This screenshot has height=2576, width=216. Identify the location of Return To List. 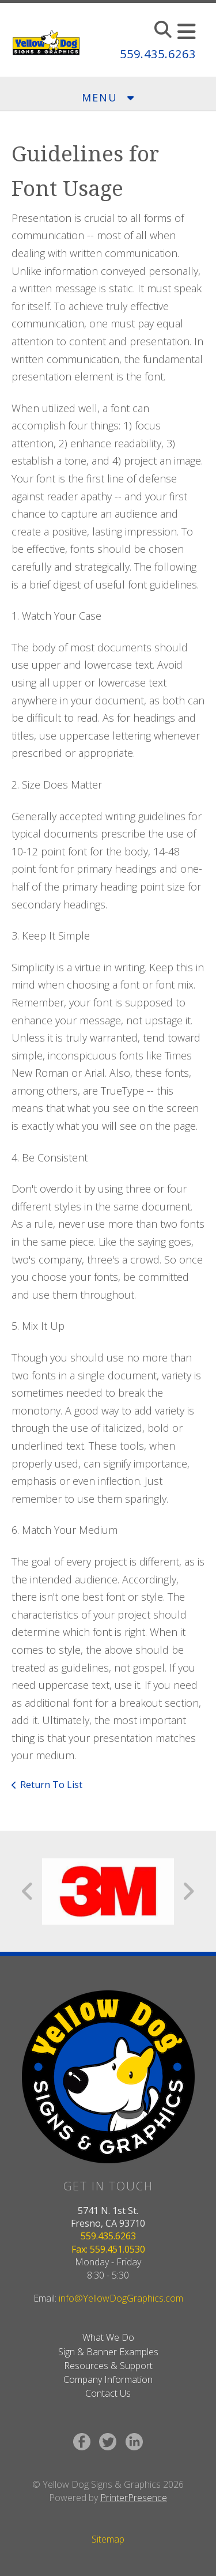
(51, 1784).